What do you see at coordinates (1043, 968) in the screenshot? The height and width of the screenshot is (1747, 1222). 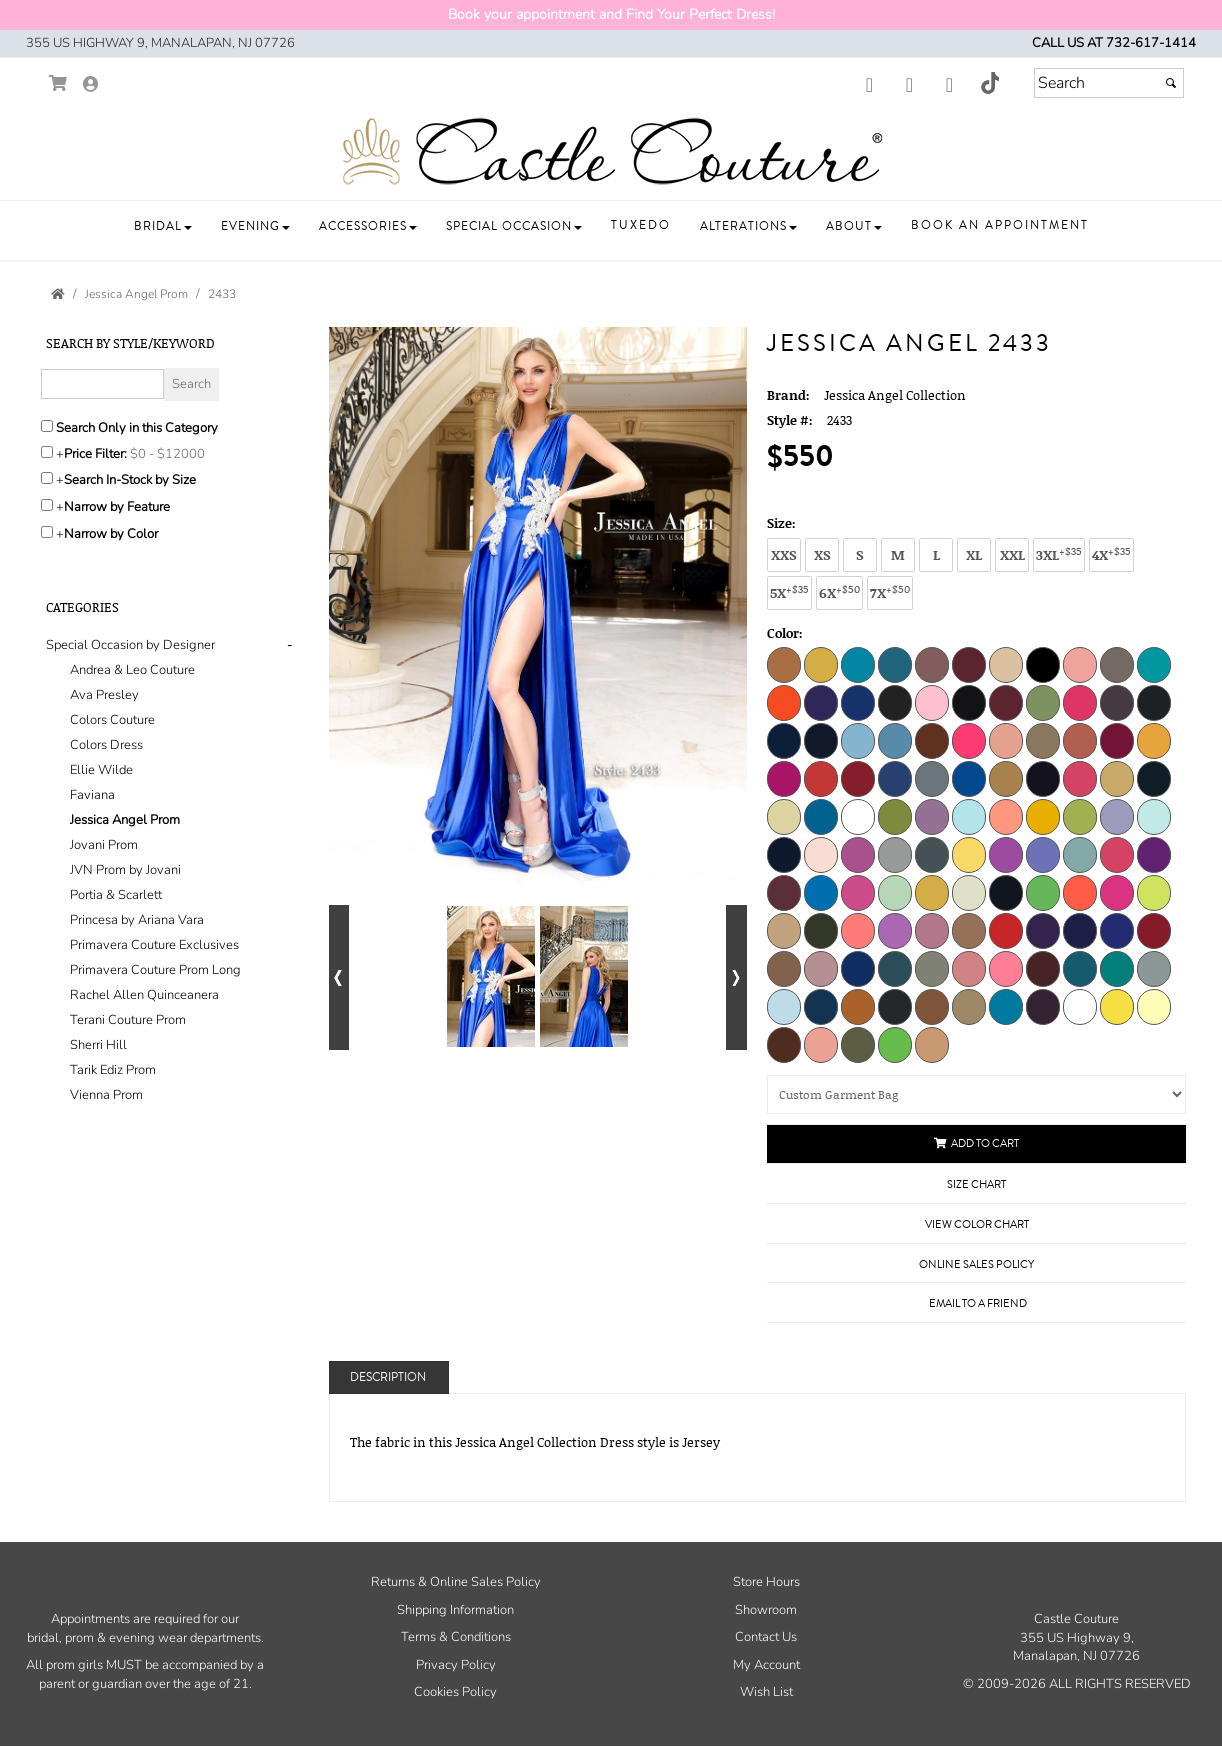 I see `[Sangria]` at bounding box center [1043, 968].